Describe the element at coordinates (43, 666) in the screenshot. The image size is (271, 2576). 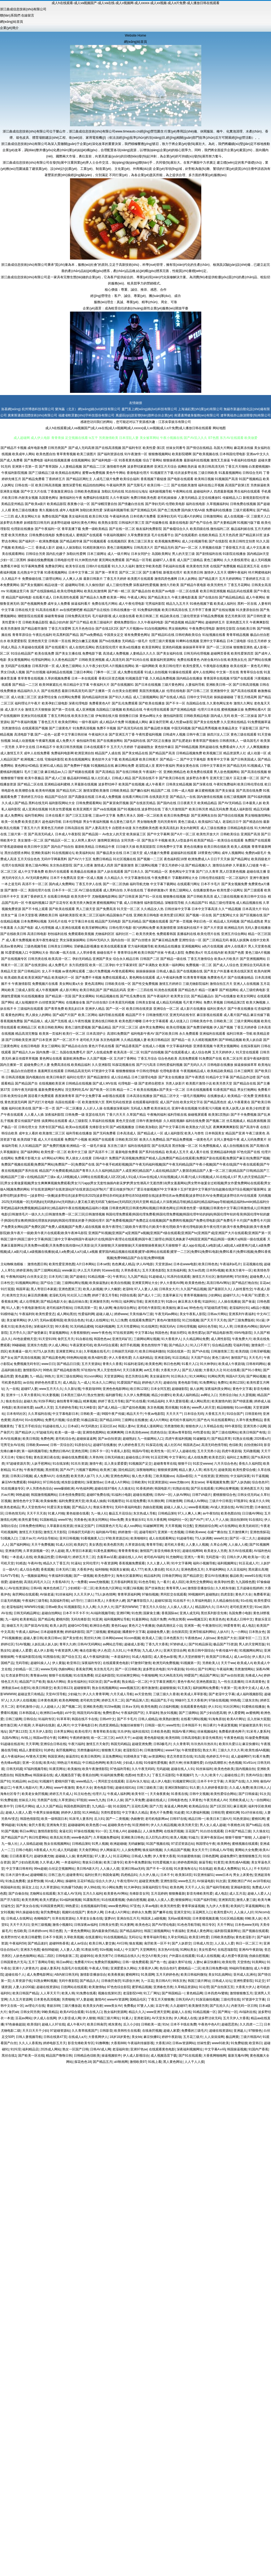
I see `日韩系列第一页` at that location.